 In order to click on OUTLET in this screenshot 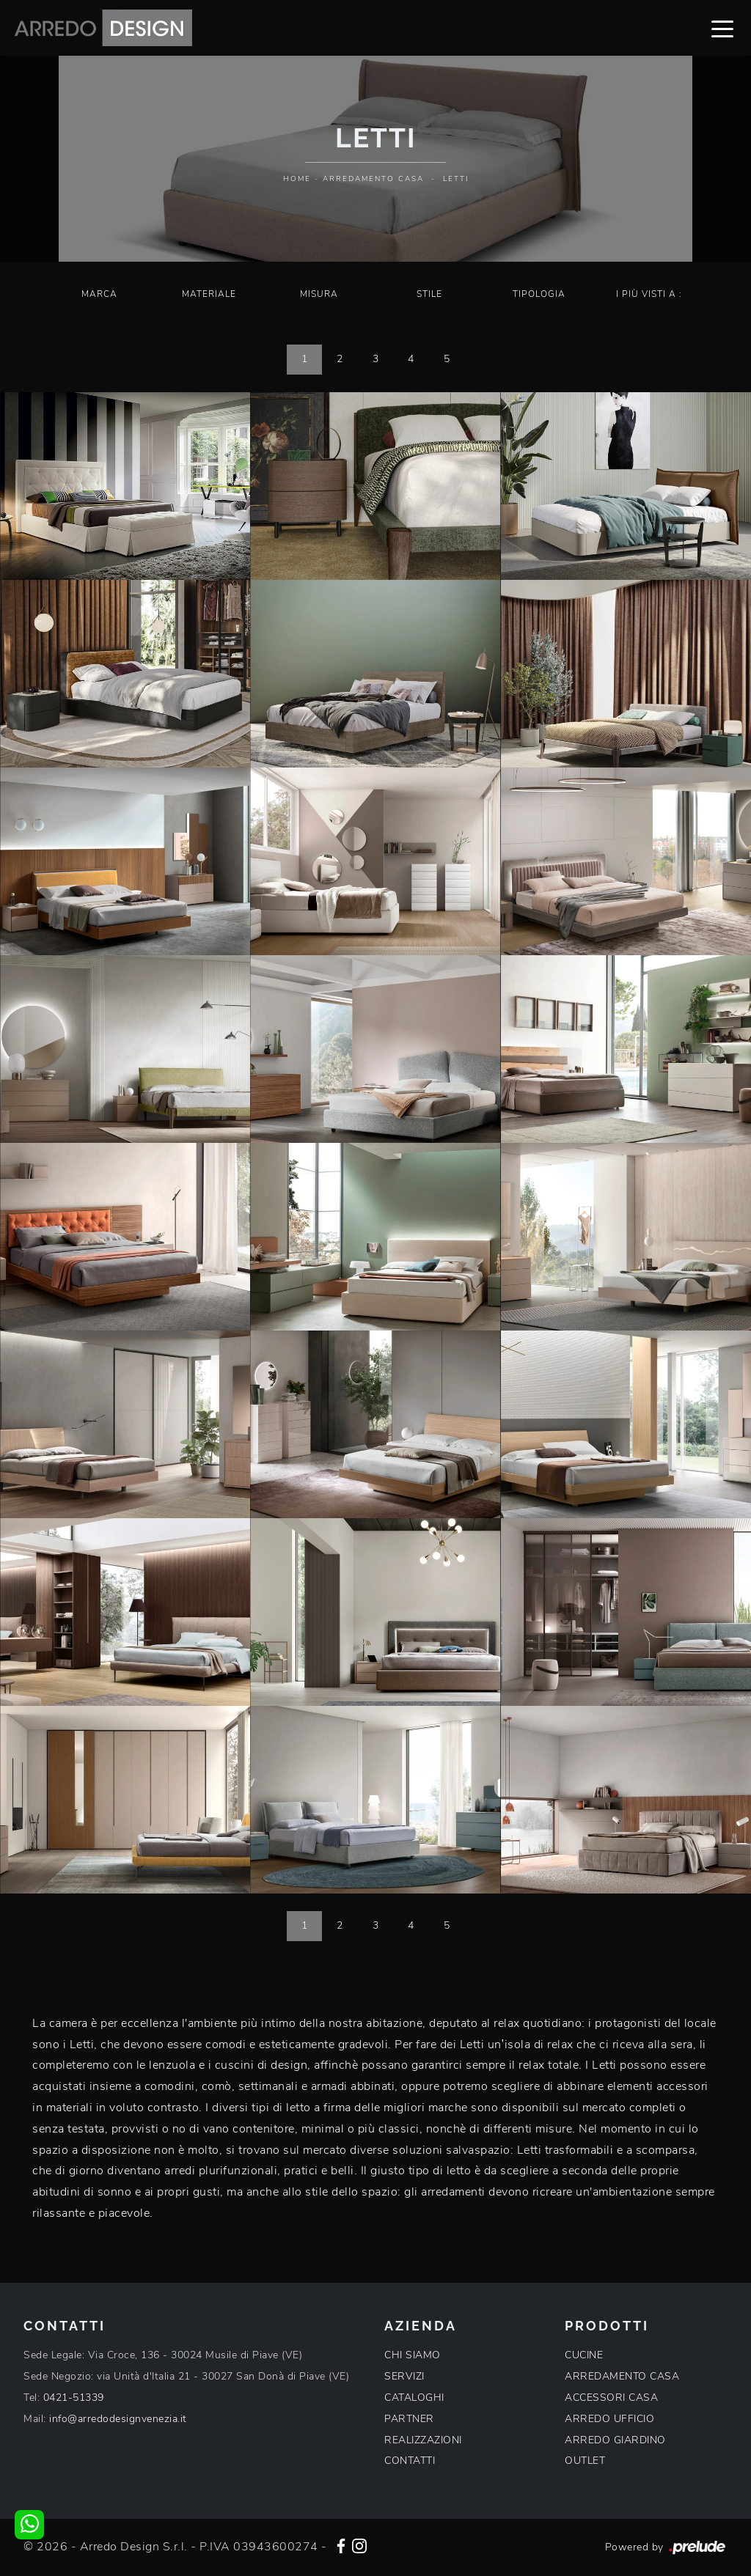, I will do `click(585, 2461)`.